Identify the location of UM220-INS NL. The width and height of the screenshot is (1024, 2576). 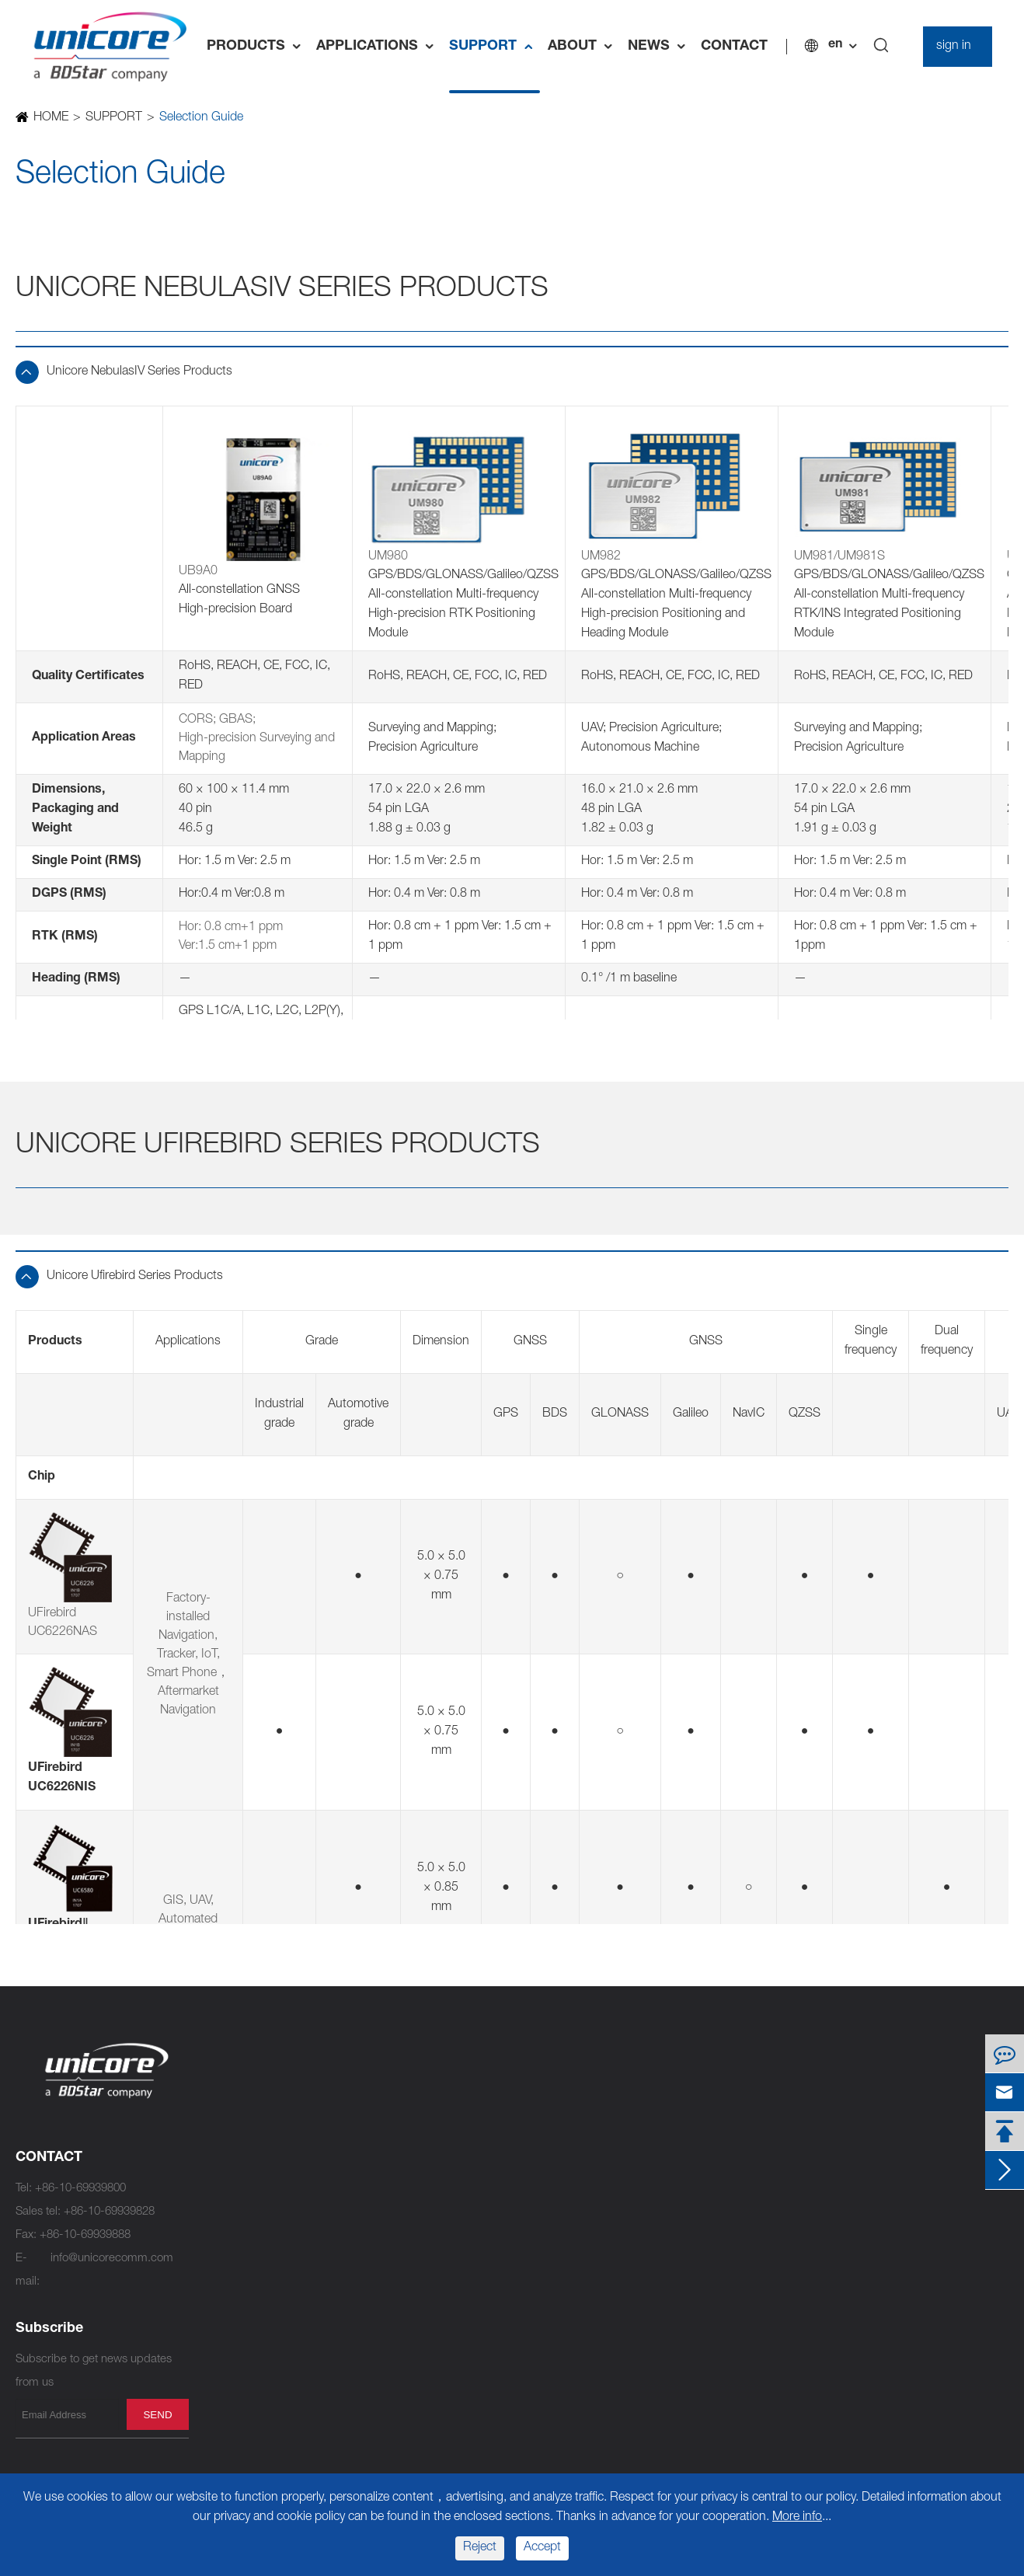
(420, 2230).